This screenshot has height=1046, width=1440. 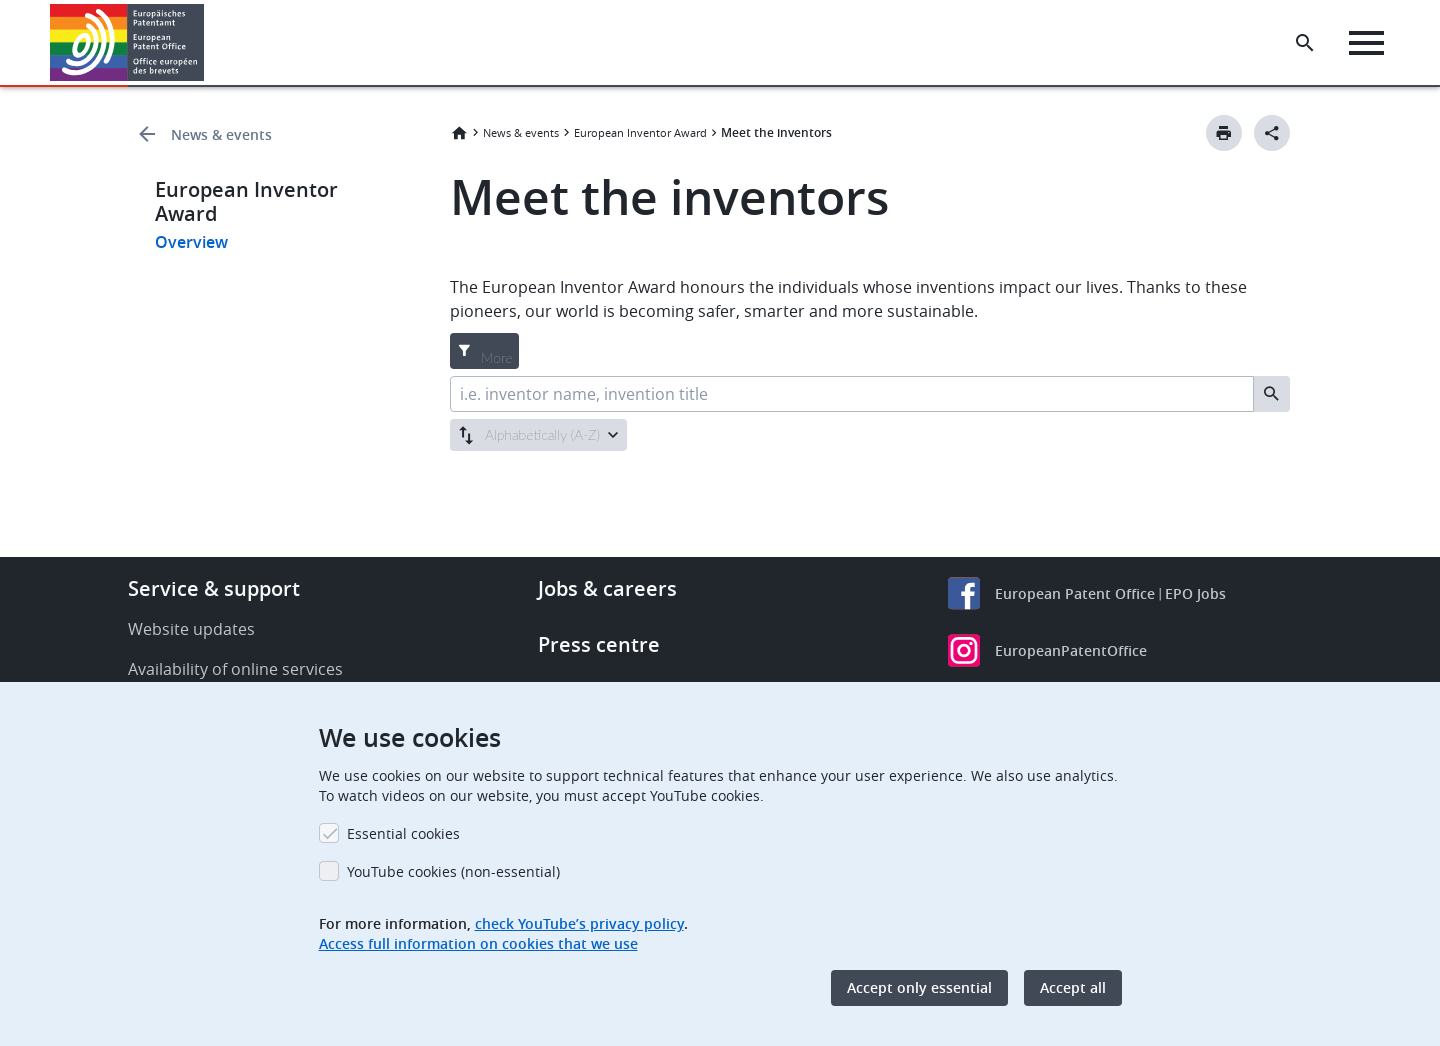 What do you see at coordinates (453, 871) in the screenshot?
I see `YouTube cookies (non-essential)` at bounding box center [453, 871].